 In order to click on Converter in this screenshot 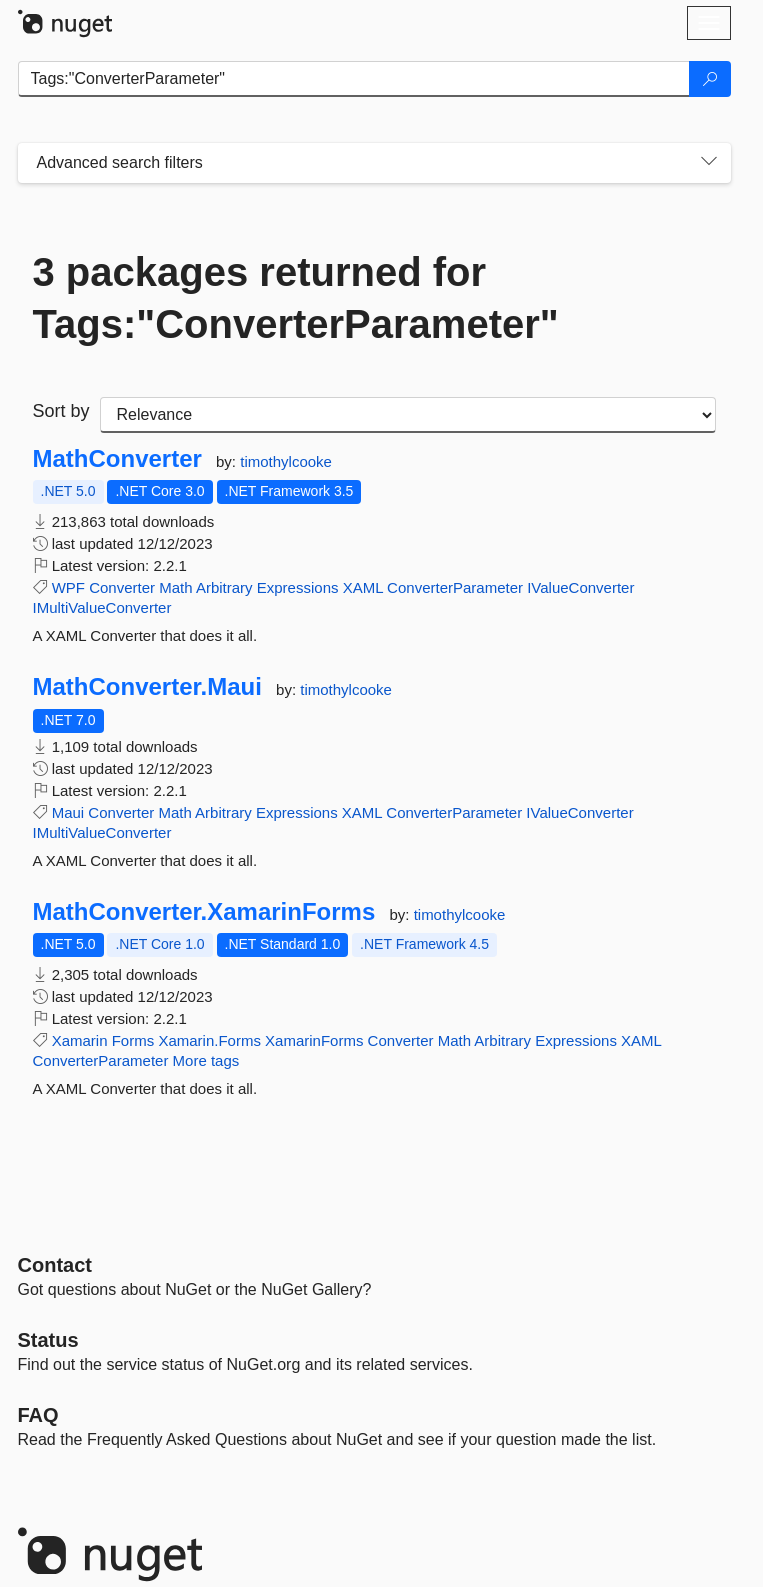, I will do `click(122, 587)`.